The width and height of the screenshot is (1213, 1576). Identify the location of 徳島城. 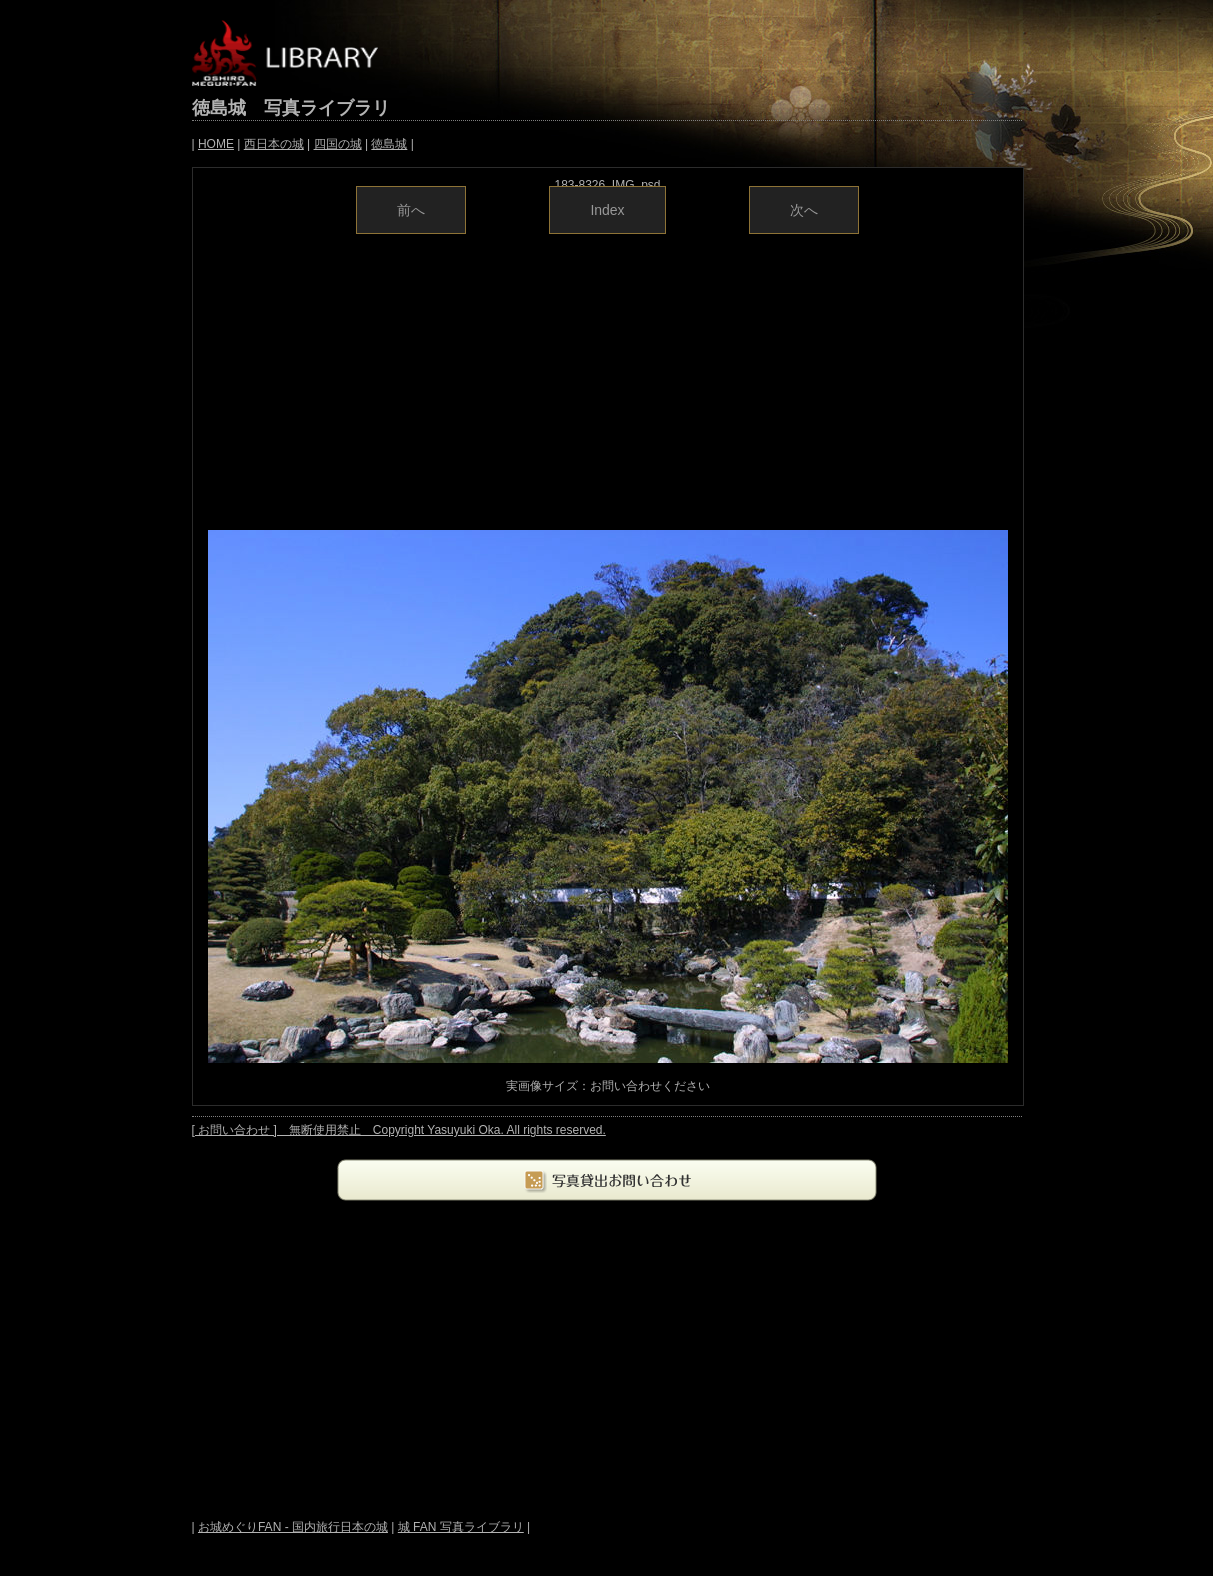
(389, 144).